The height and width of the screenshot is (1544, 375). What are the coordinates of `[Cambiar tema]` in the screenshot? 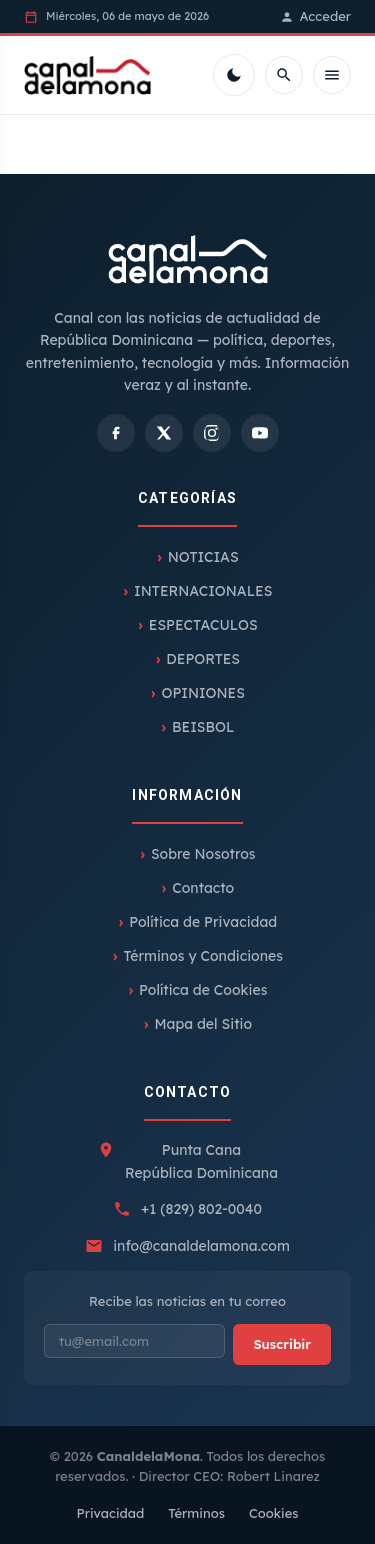 It's located at (234, 75).